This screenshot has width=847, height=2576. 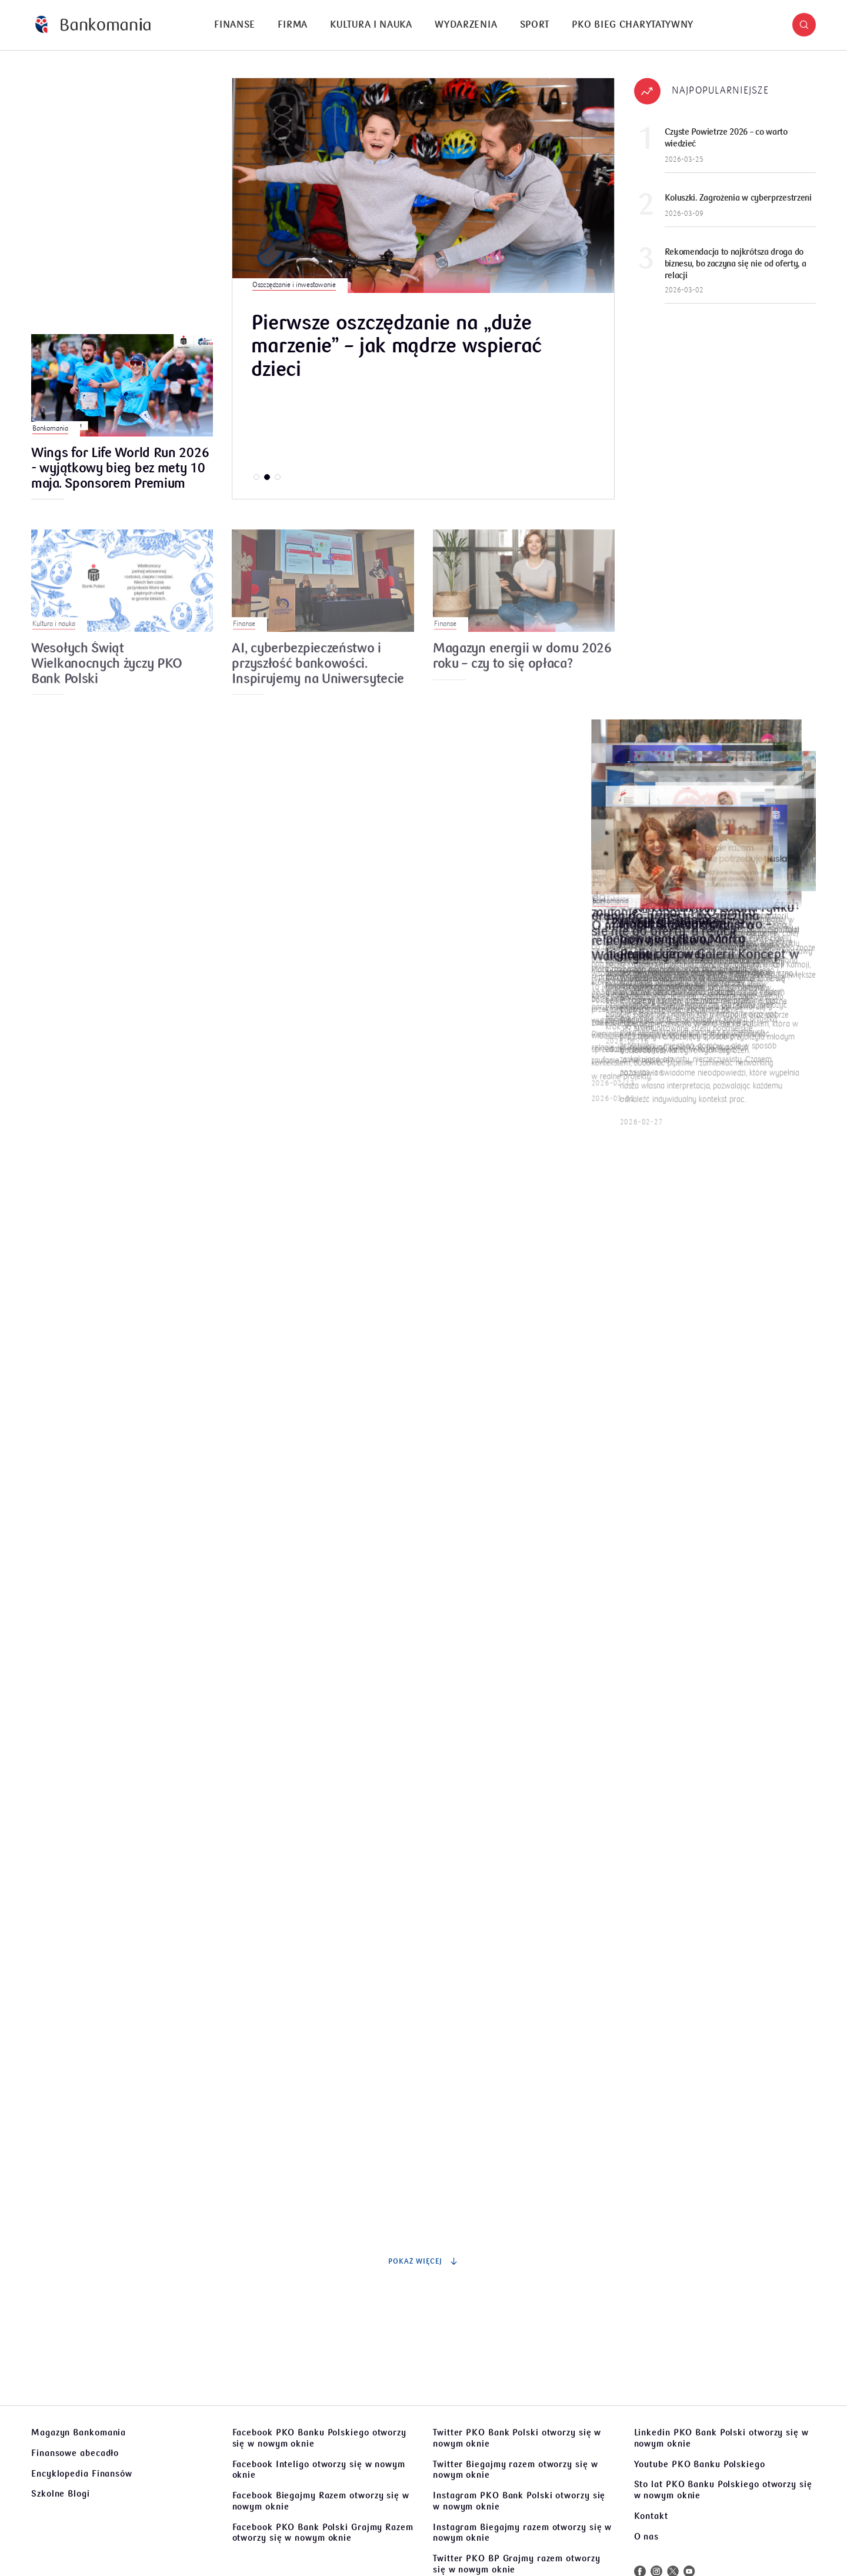 What do you see at coordinates (738, 197) in the screenshot?
I see `Koluszki. Zagrożenia w cyberprzestrzeni` at bounding box center [738, 197].